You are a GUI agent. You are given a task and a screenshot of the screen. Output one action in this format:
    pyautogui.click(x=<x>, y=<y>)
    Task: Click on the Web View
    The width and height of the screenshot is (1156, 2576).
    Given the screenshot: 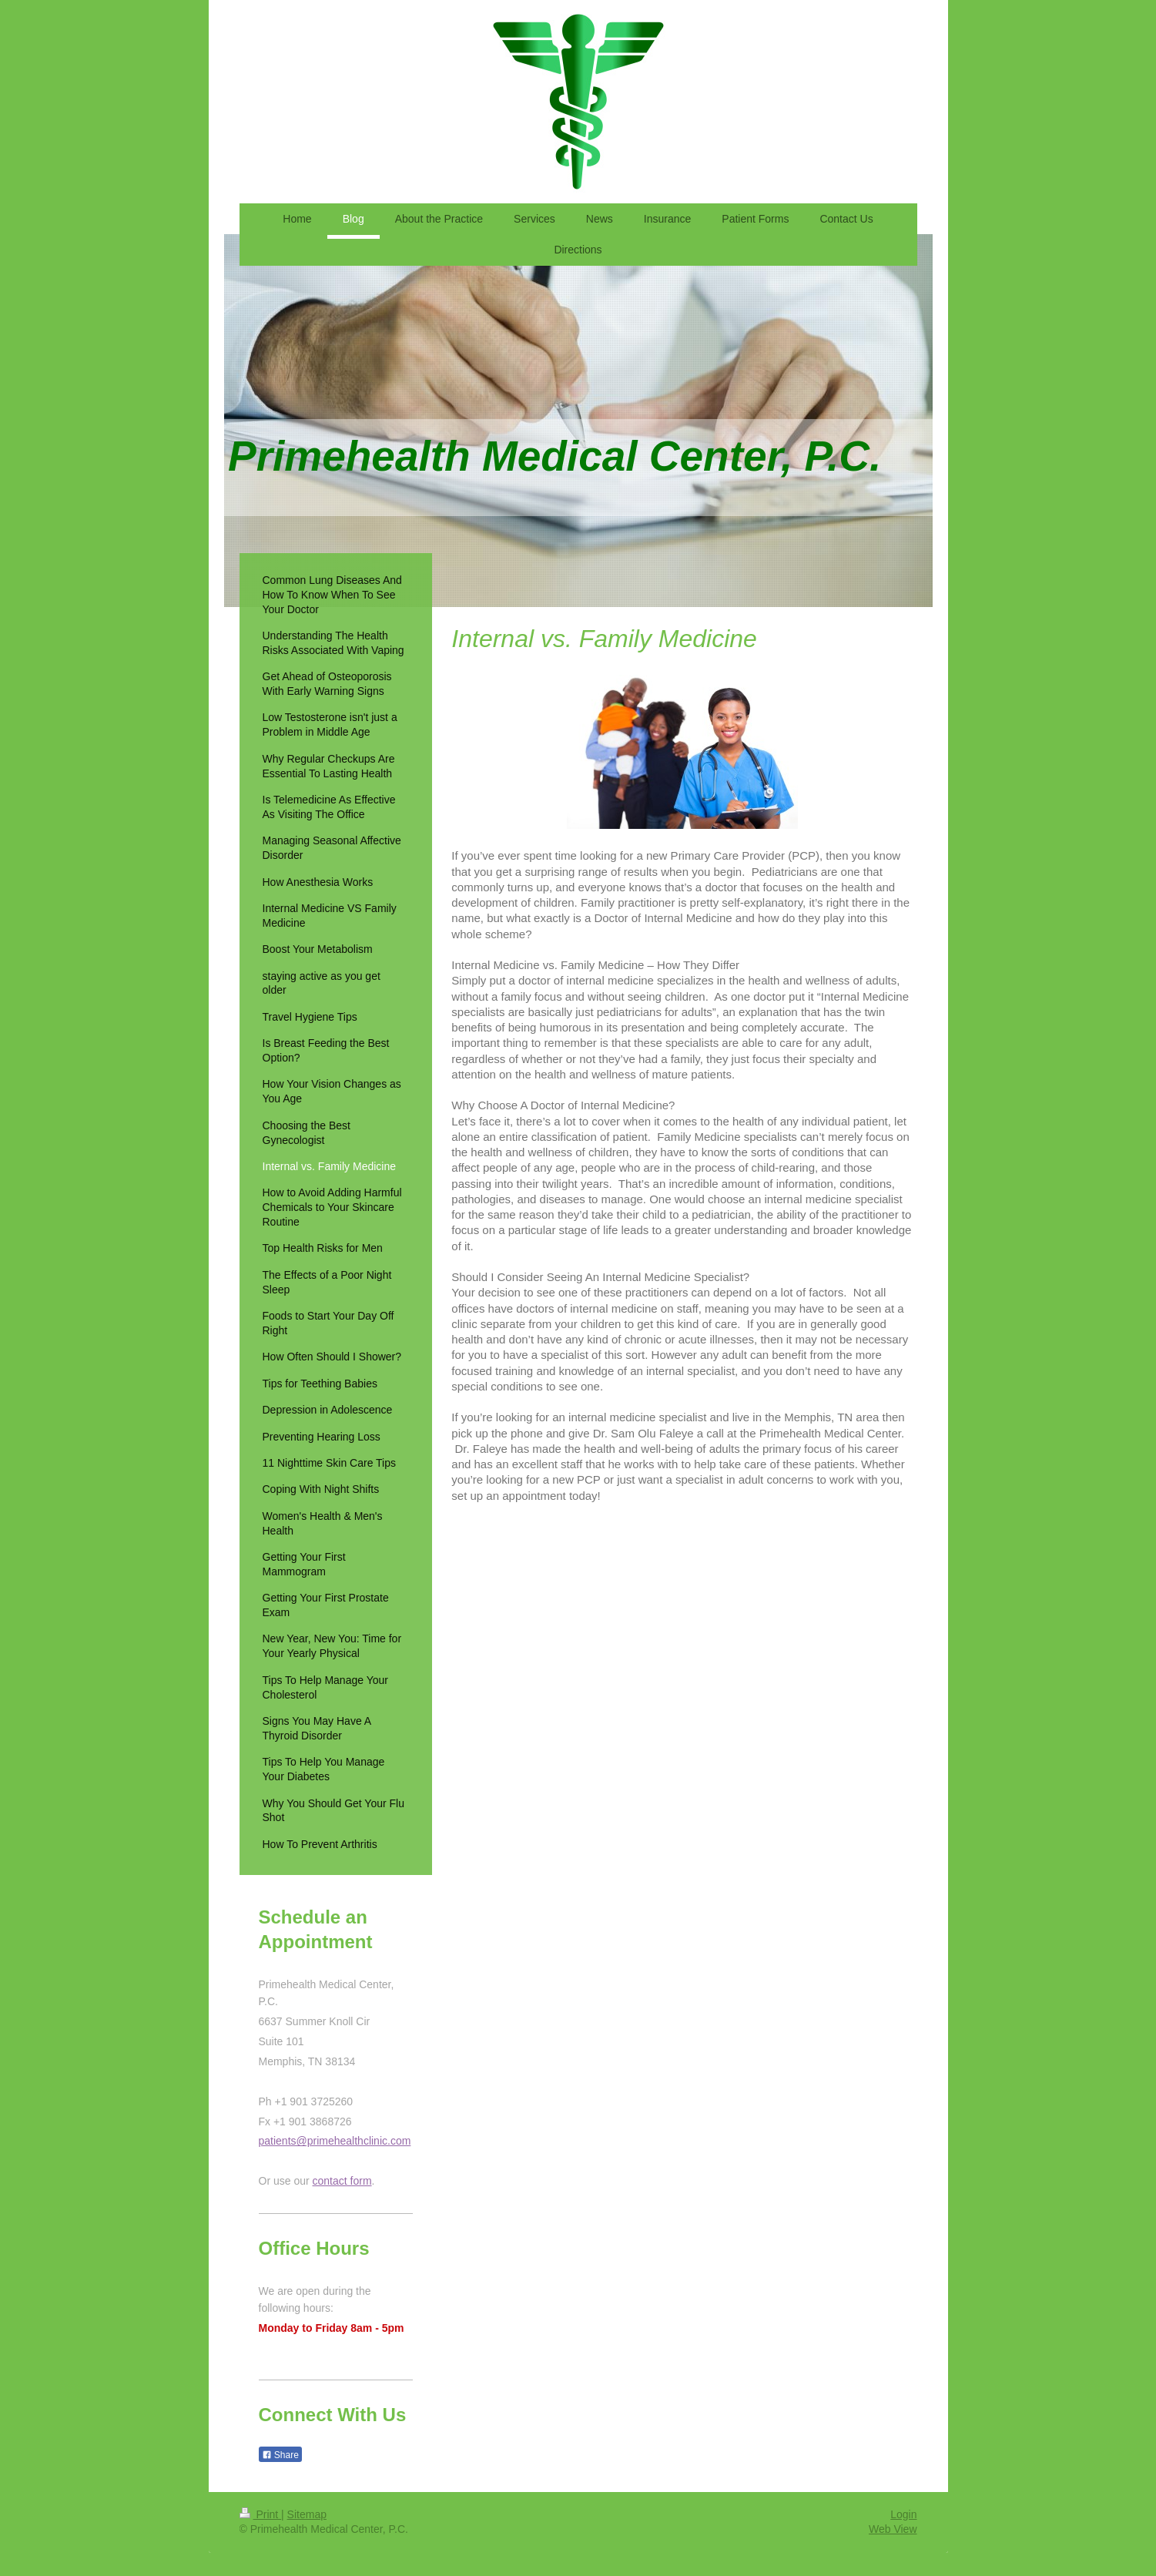 What is the action you would take?
    pyautogui.click(x=893, y=2529)
    